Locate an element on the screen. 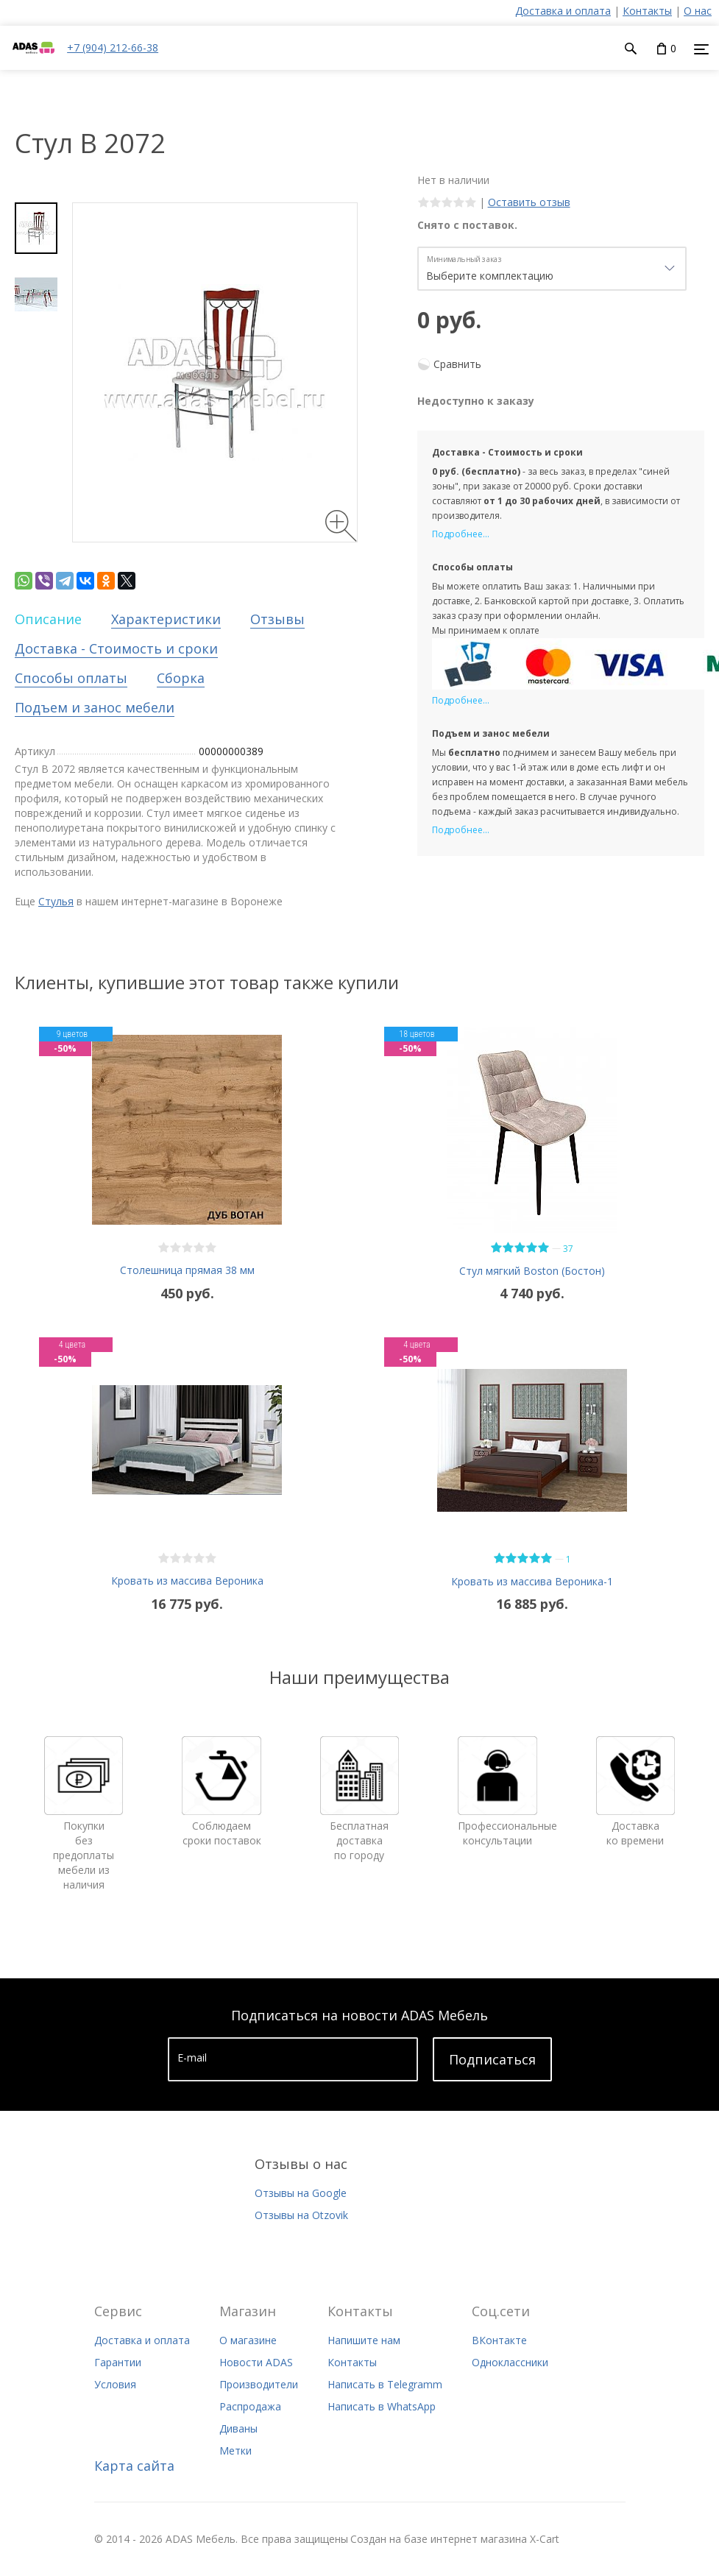 The height and width of the screenshot is (2576, 719). Карта сайта is located at coordinates (134, 2465).